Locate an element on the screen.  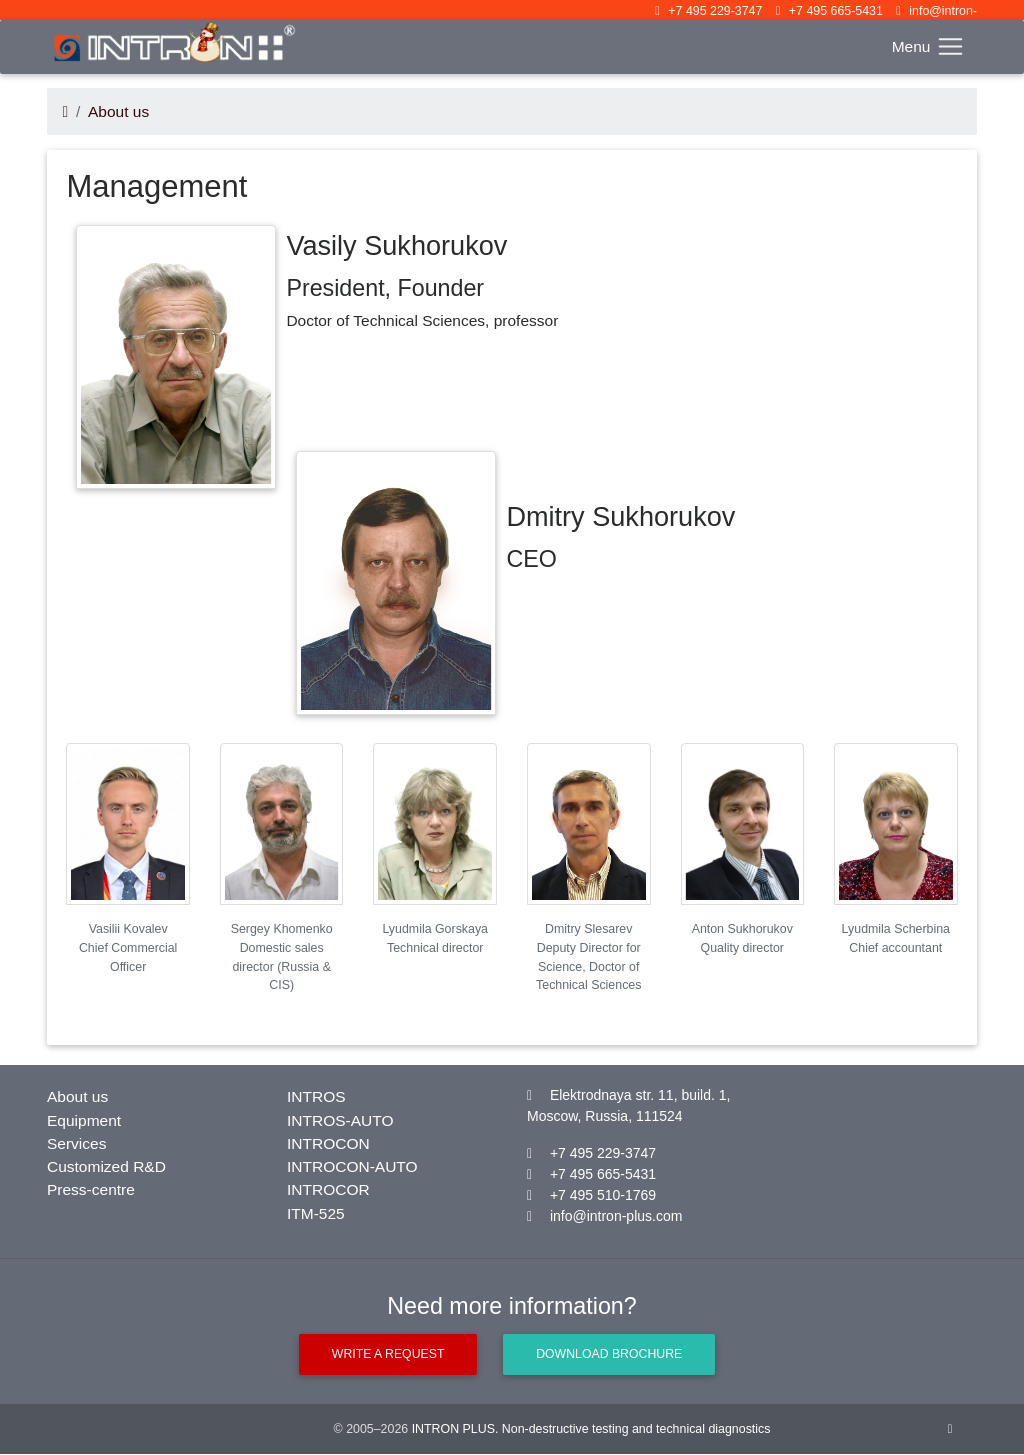
ITM-525 is located at coordinates (316, 1213).